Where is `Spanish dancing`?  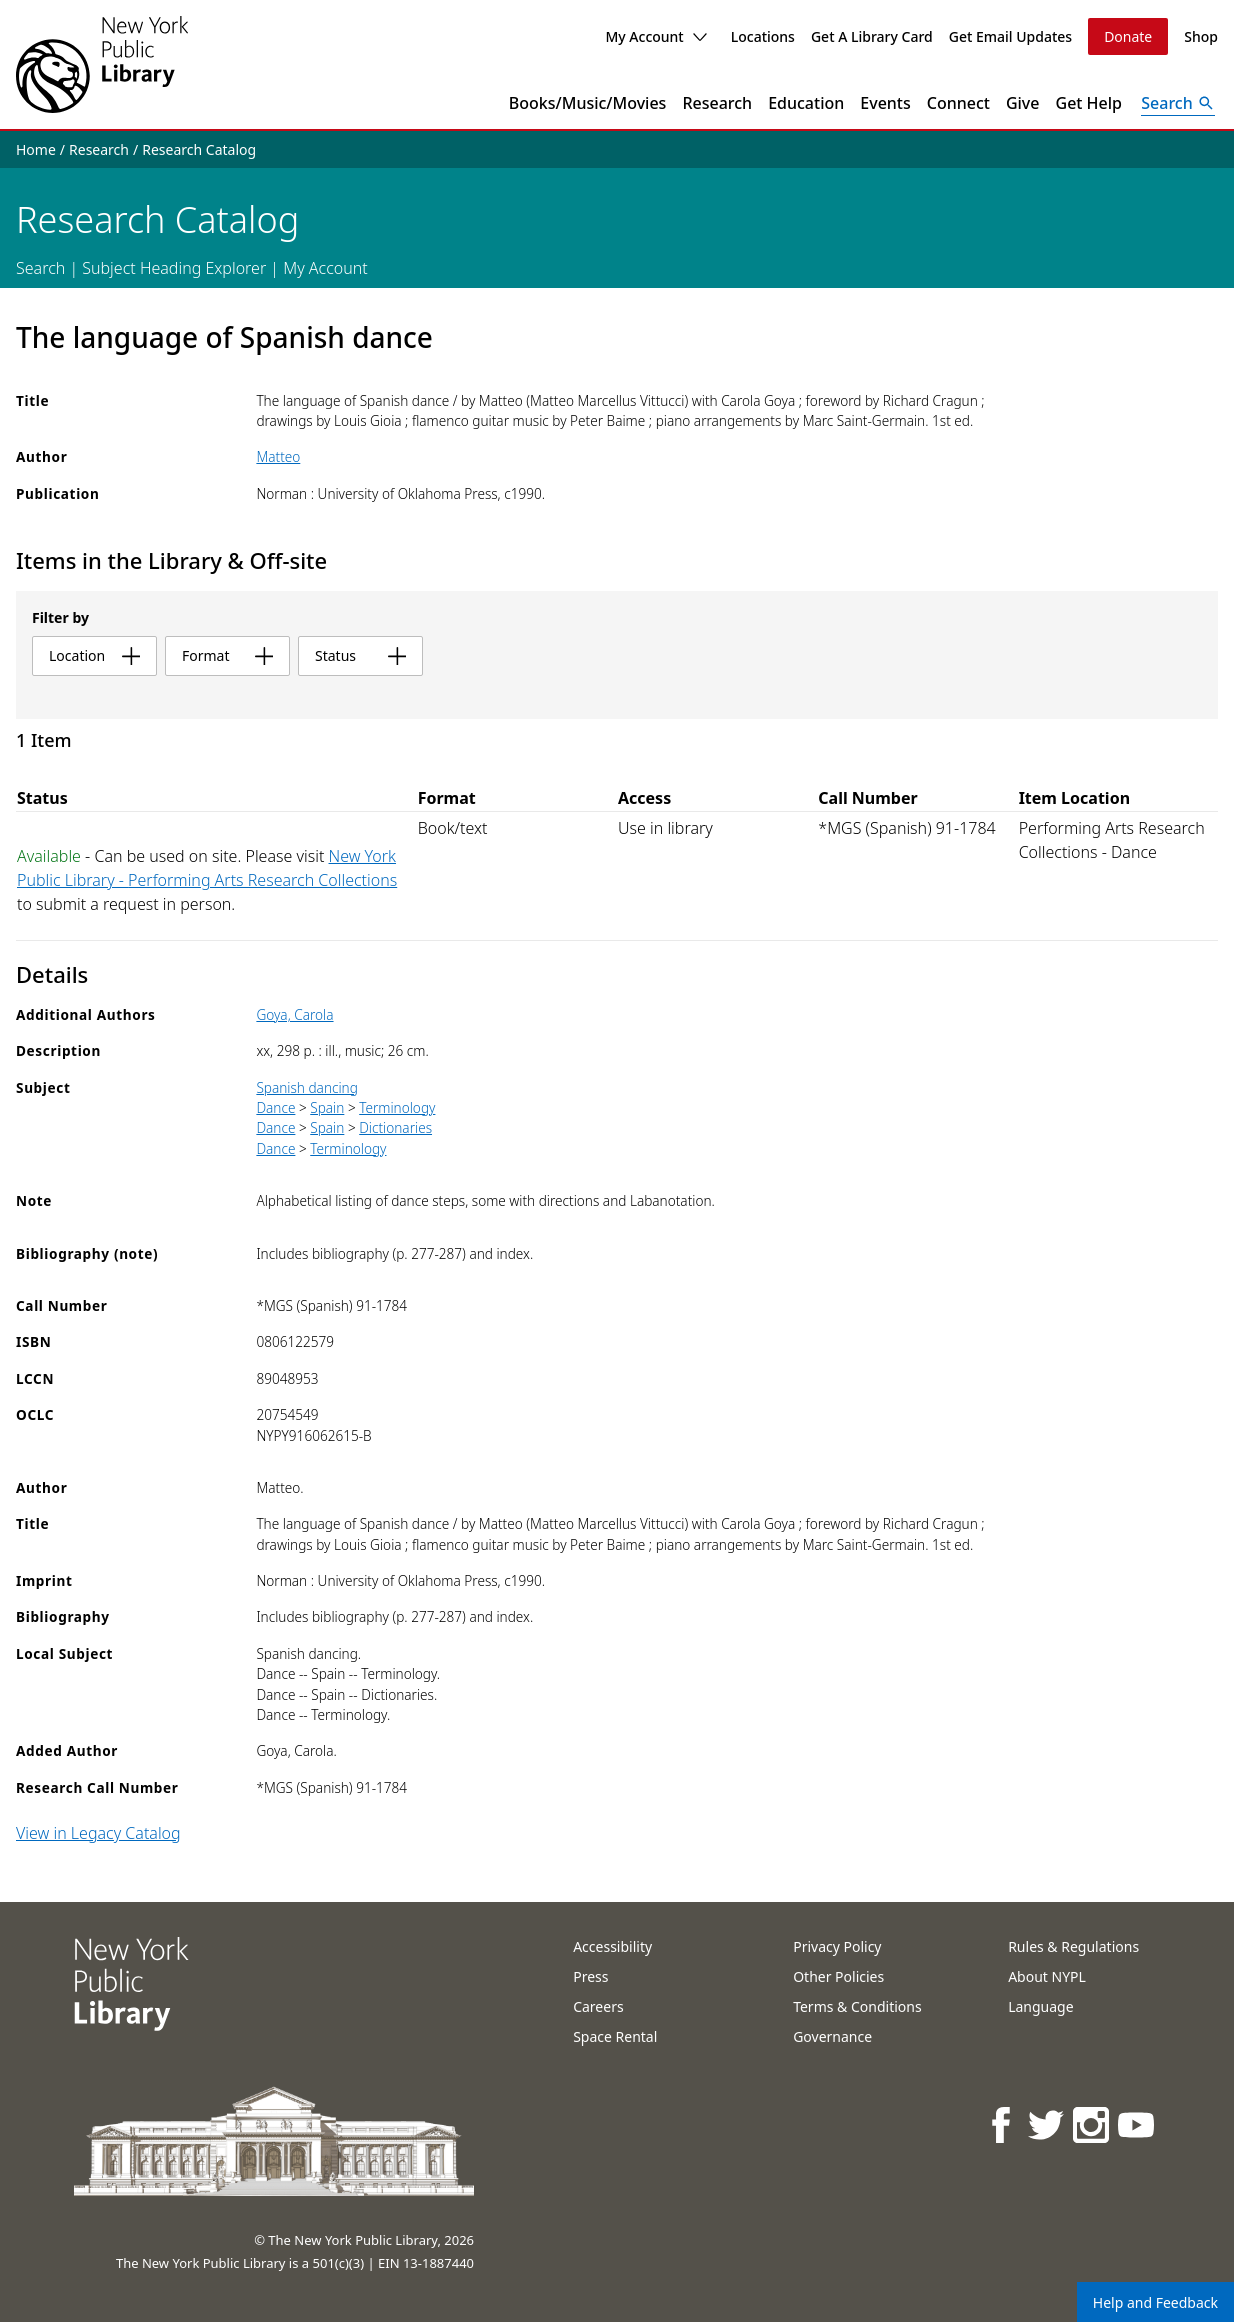 Spanish dancing is located at coordinates (306, 1087).